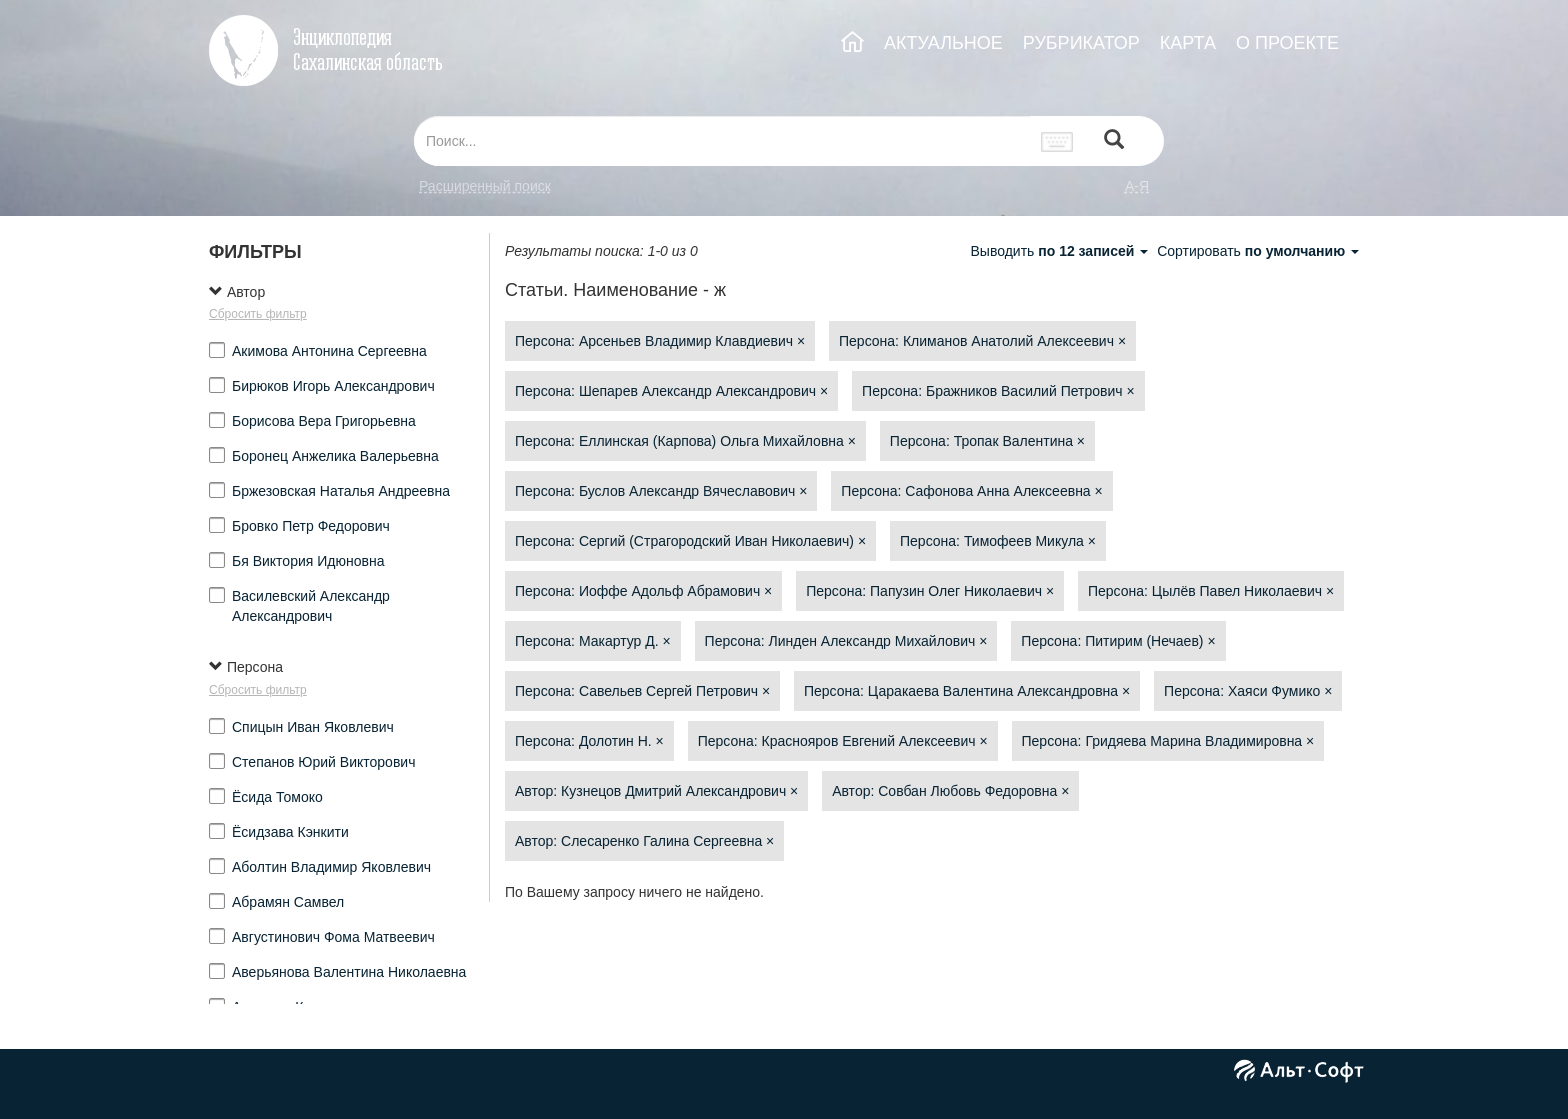  What do you see at coordinates (846, 641) in the screenshot?
I see `Персона: Линден Александр Михайлович` at bounding box center [846, 641].